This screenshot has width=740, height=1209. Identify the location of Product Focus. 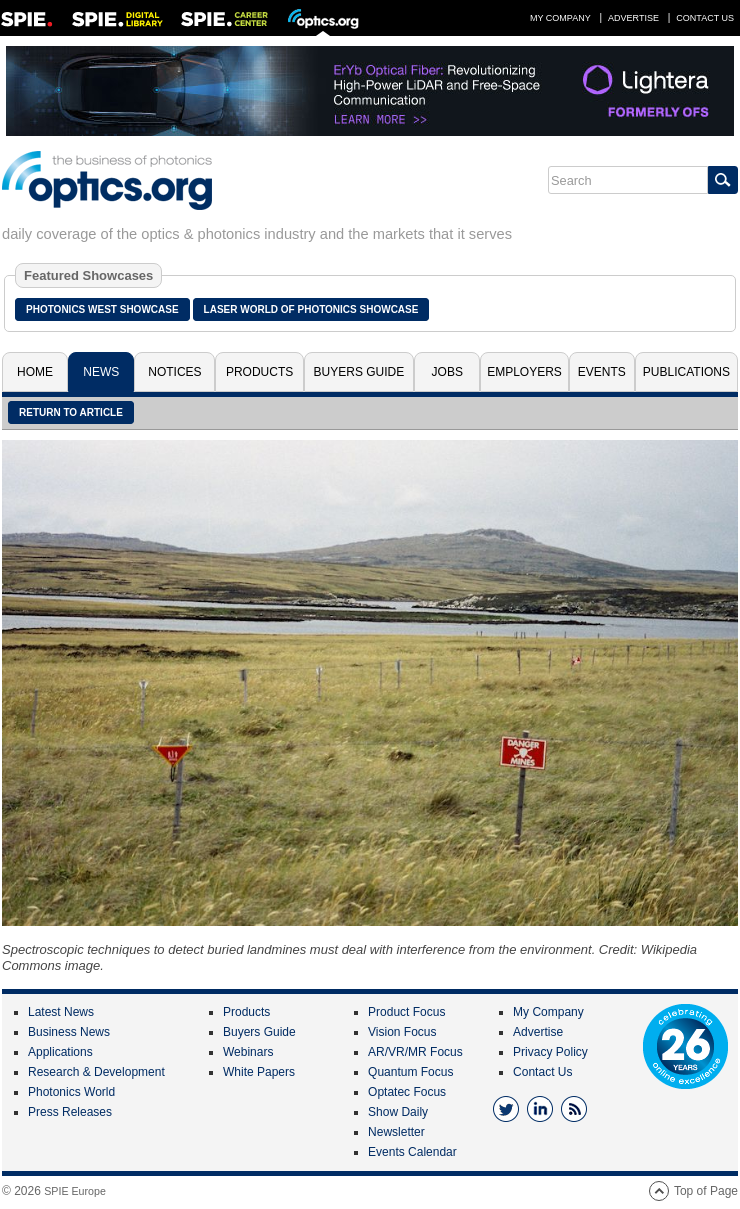
(406, 1012).